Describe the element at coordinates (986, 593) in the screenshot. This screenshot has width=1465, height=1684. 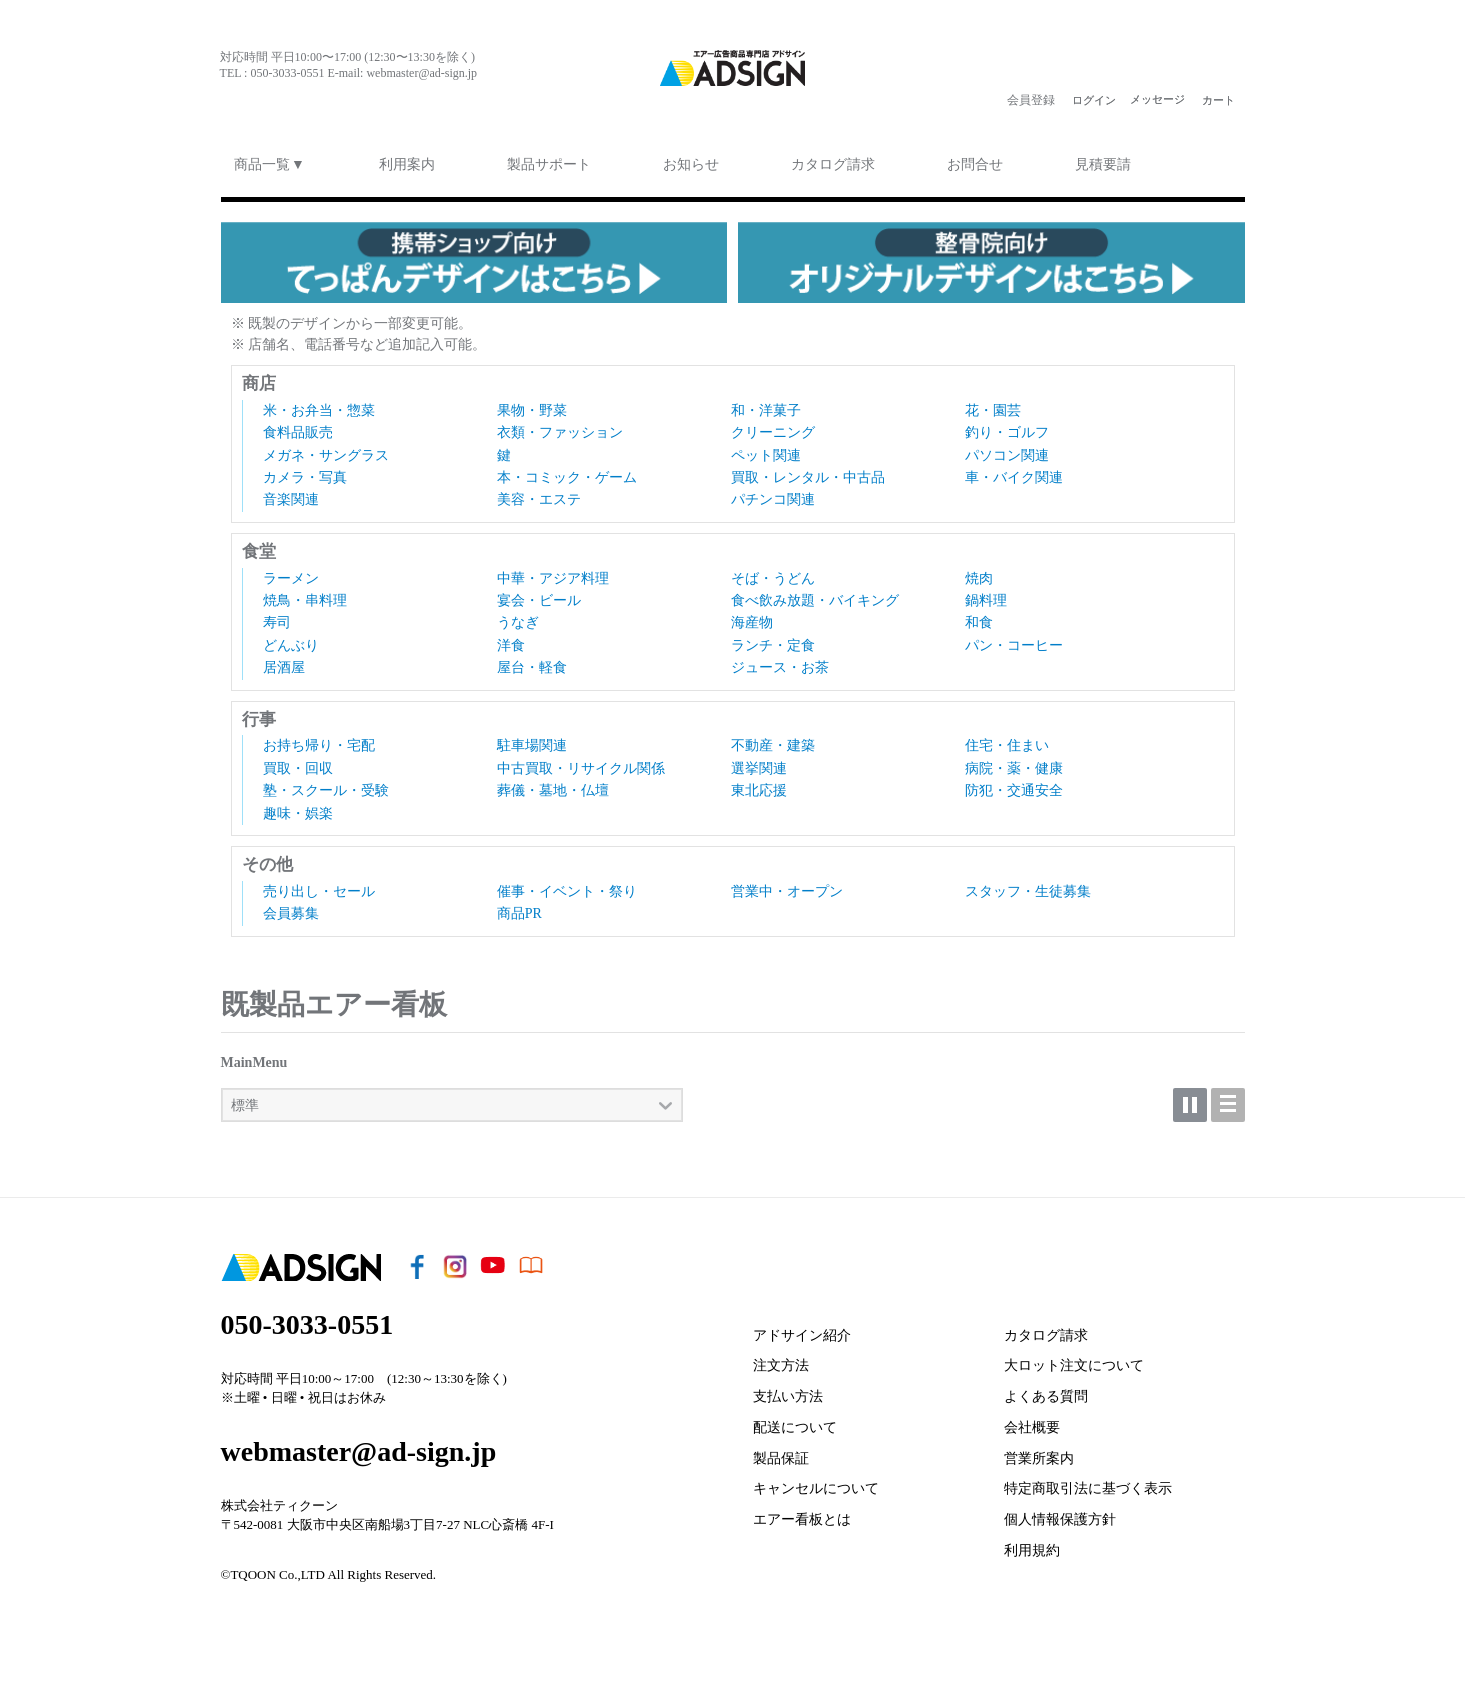
I see `鍋料理` at that location.